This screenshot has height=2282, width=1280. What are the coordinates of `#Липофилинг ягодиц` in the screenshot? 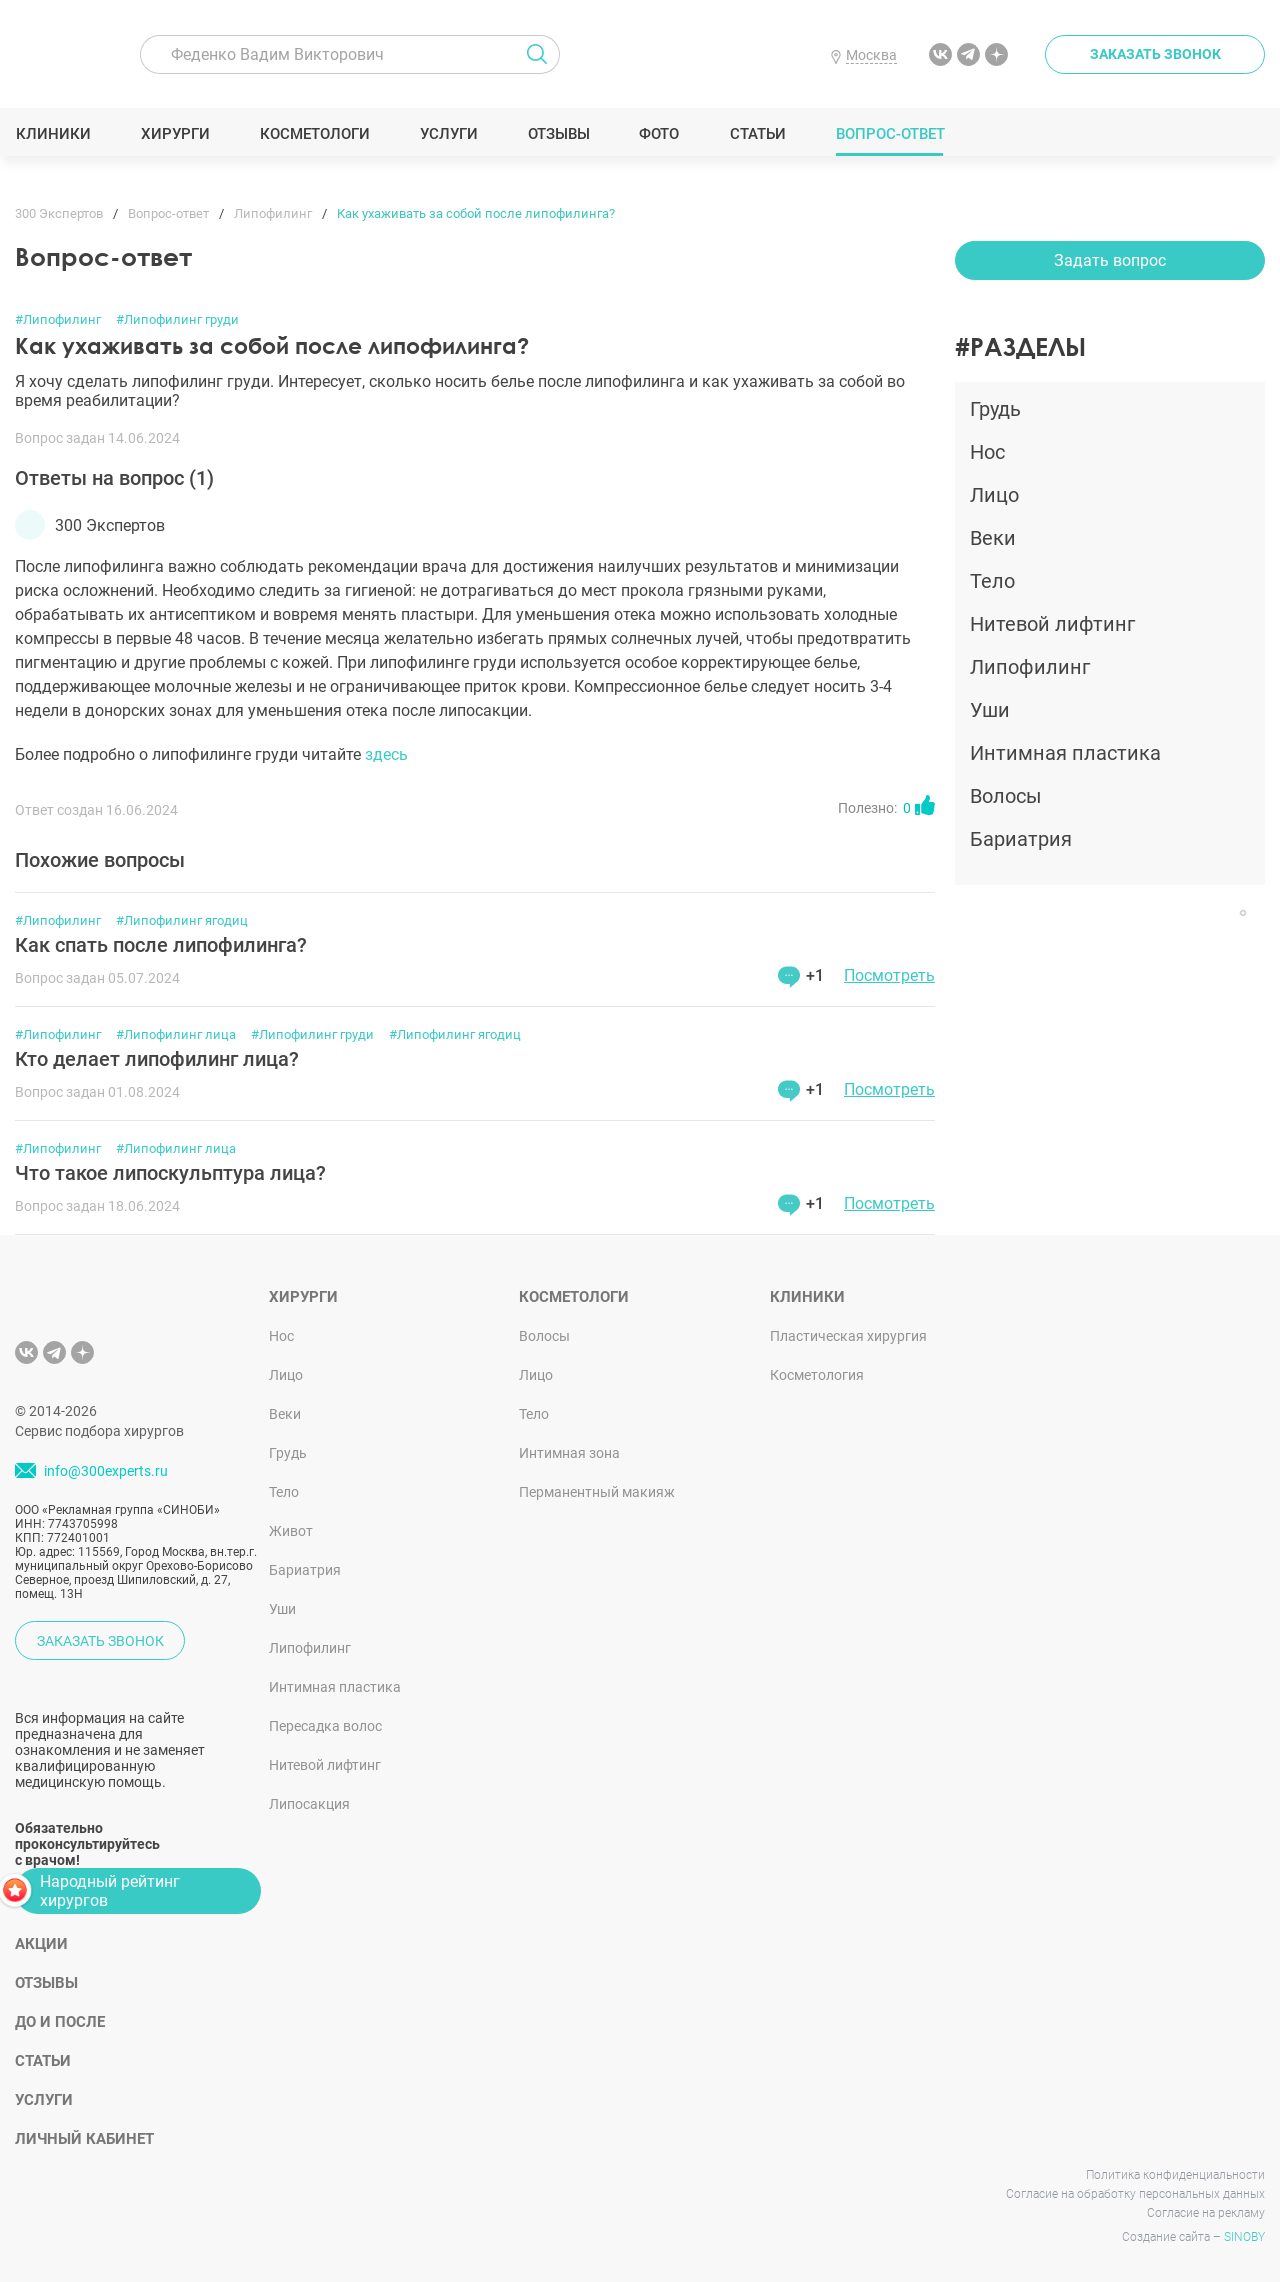 It's located at (182, 920).